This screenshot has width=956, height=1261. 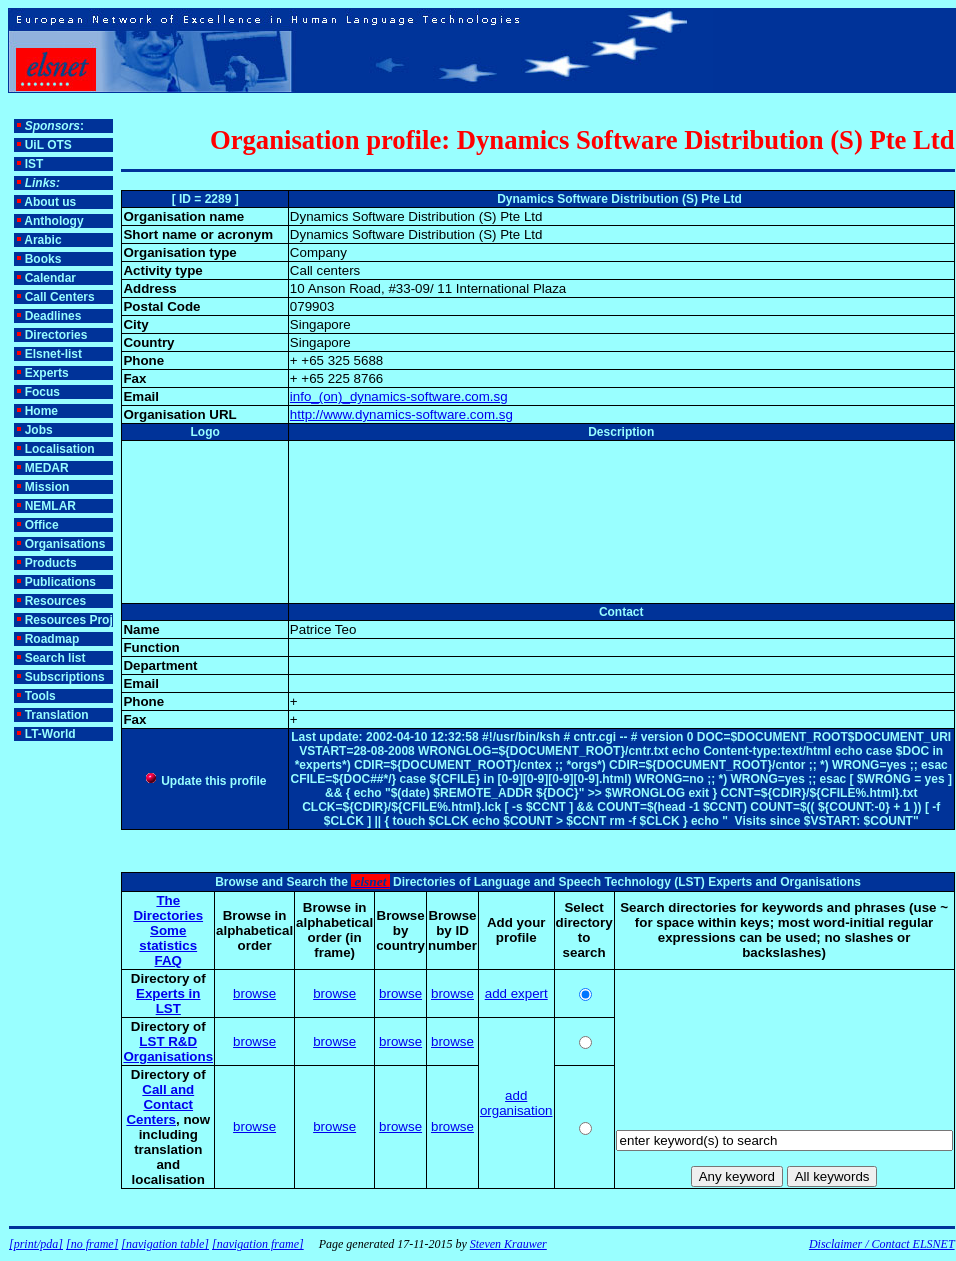 I want to click on IST, so click(x=34, y=164).